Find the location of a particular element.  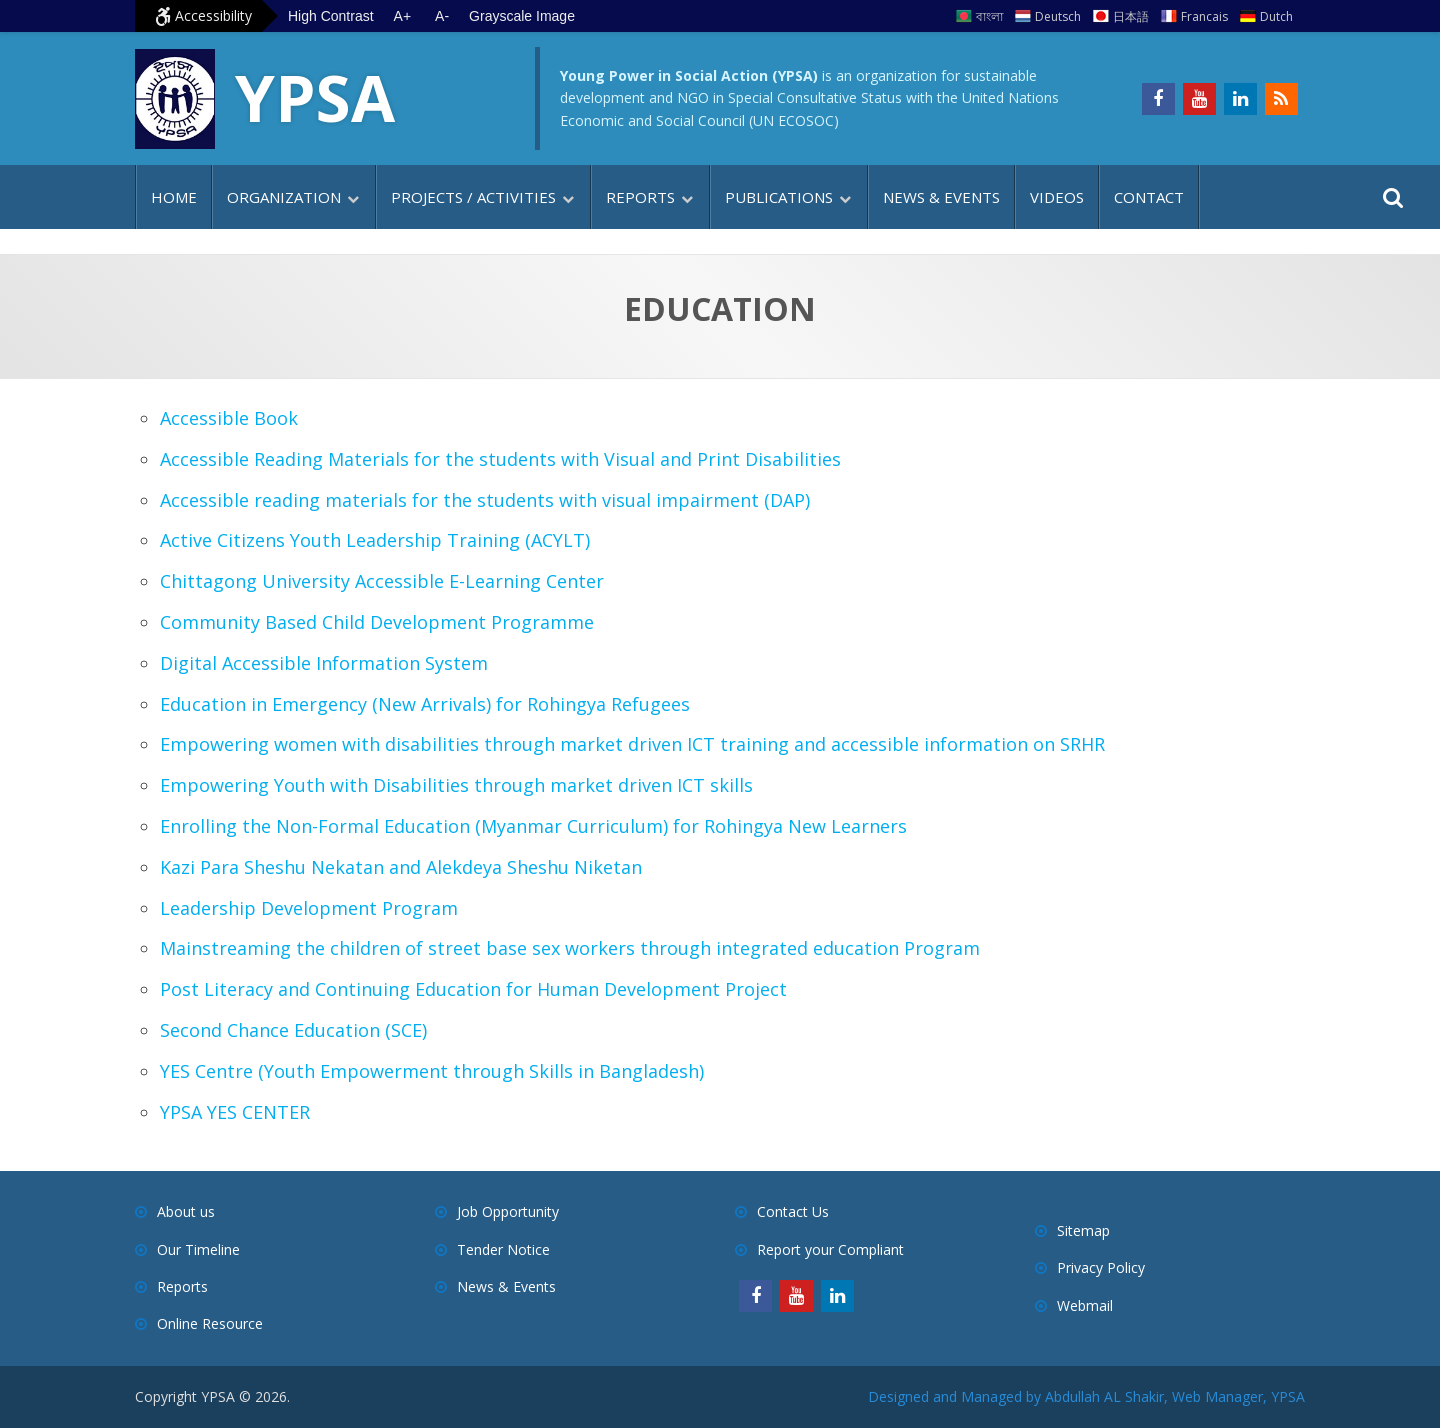

Kazi Para Sheshu Nekatan and Alekdeya Sheshu Niketan is located at coordinates (401, 867).